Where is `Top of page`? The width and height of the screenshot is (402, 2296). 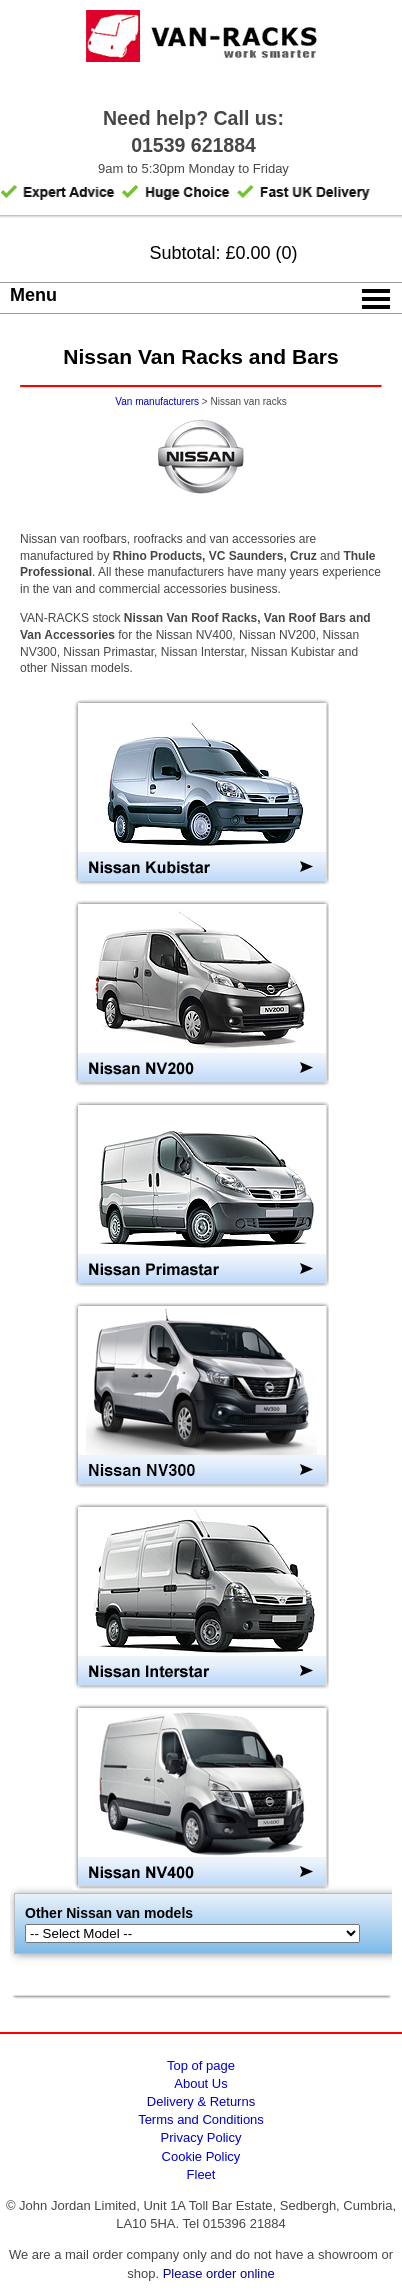 Top of page is located at coordinates (201, 2065).